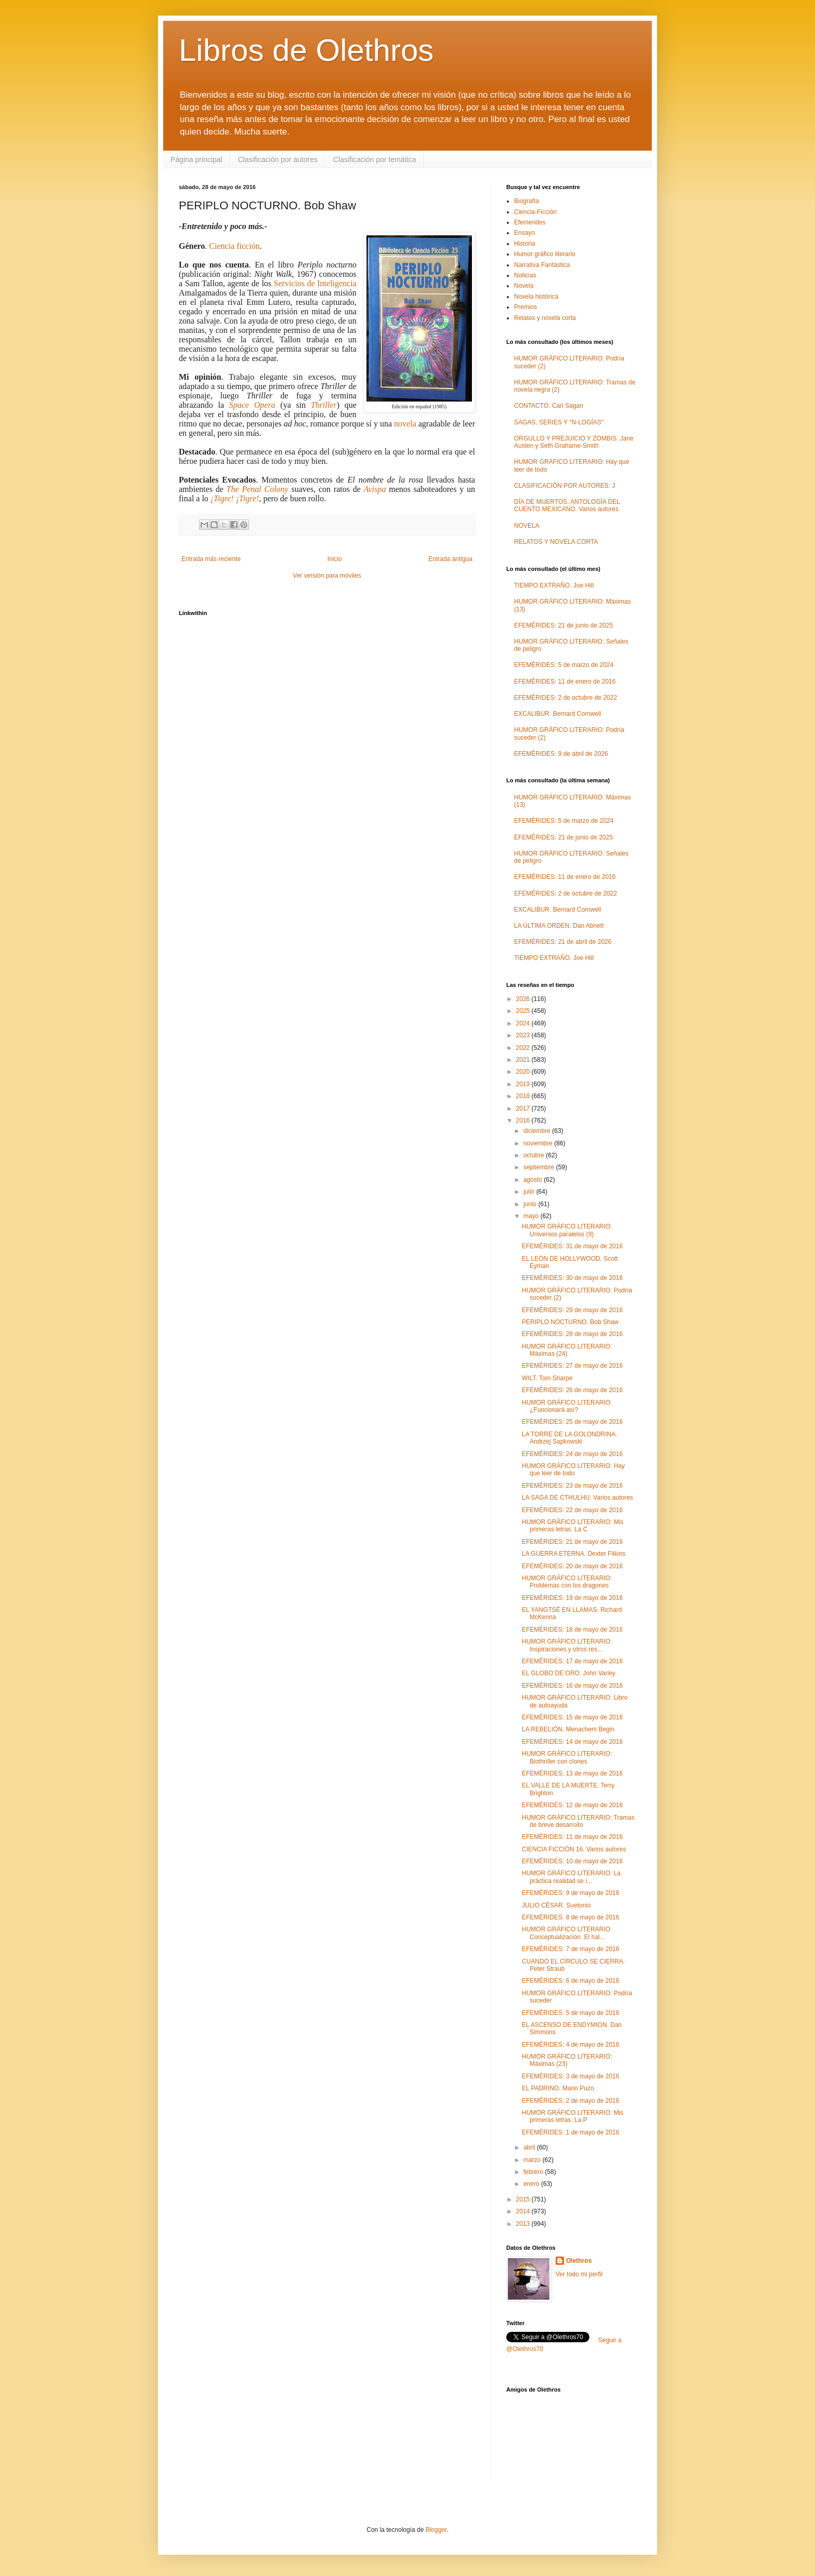 The image size is (815, 2576). Describe the element at coordinates (570, 1322) in the screenshot. I see `PERIPLO NOCTURNO. Bob Shaw` at that location.